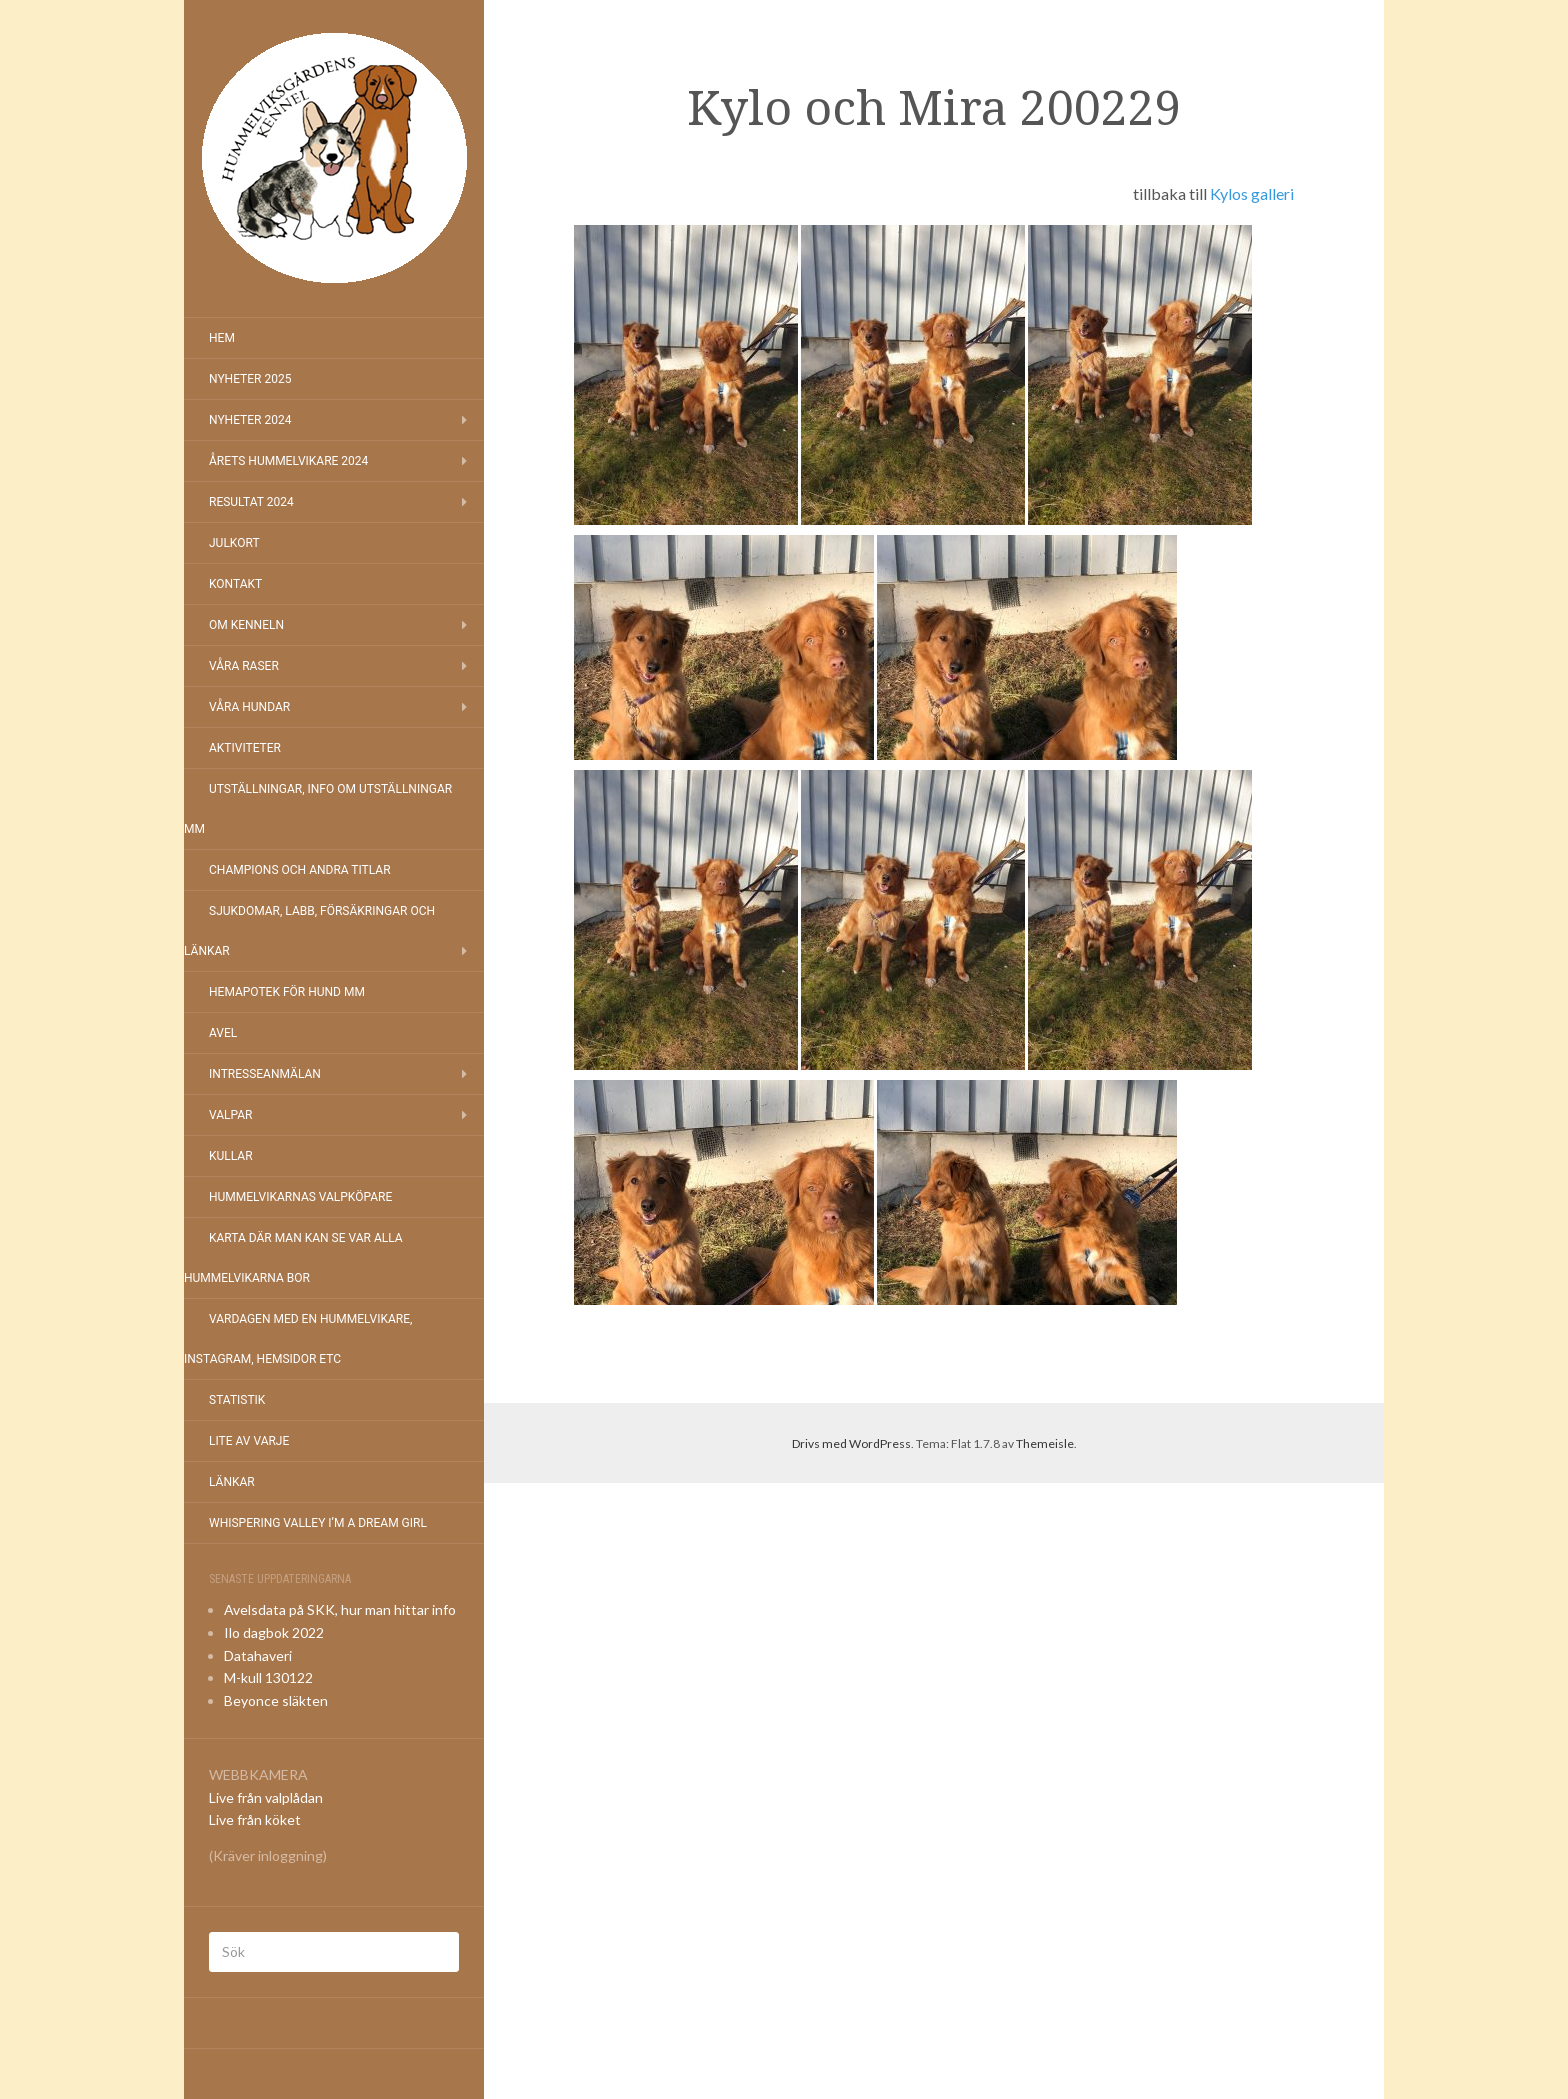 The image size is (1568, 2099). I want to click on Kontakt, so click(235, 584).